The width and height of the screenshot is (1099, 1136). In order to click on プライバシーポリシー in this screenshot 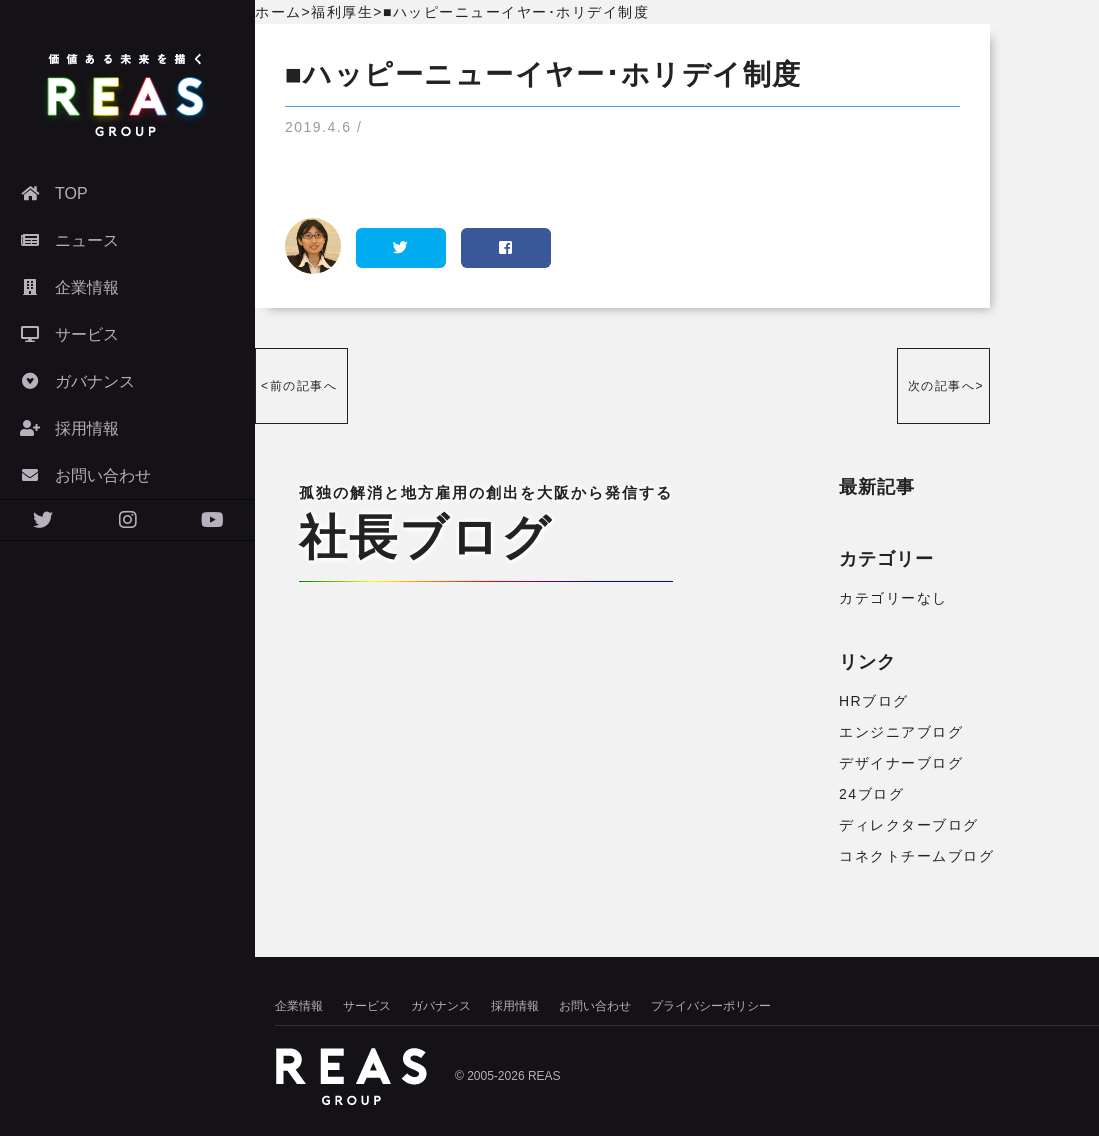, I will do `click(711, 1006)`.